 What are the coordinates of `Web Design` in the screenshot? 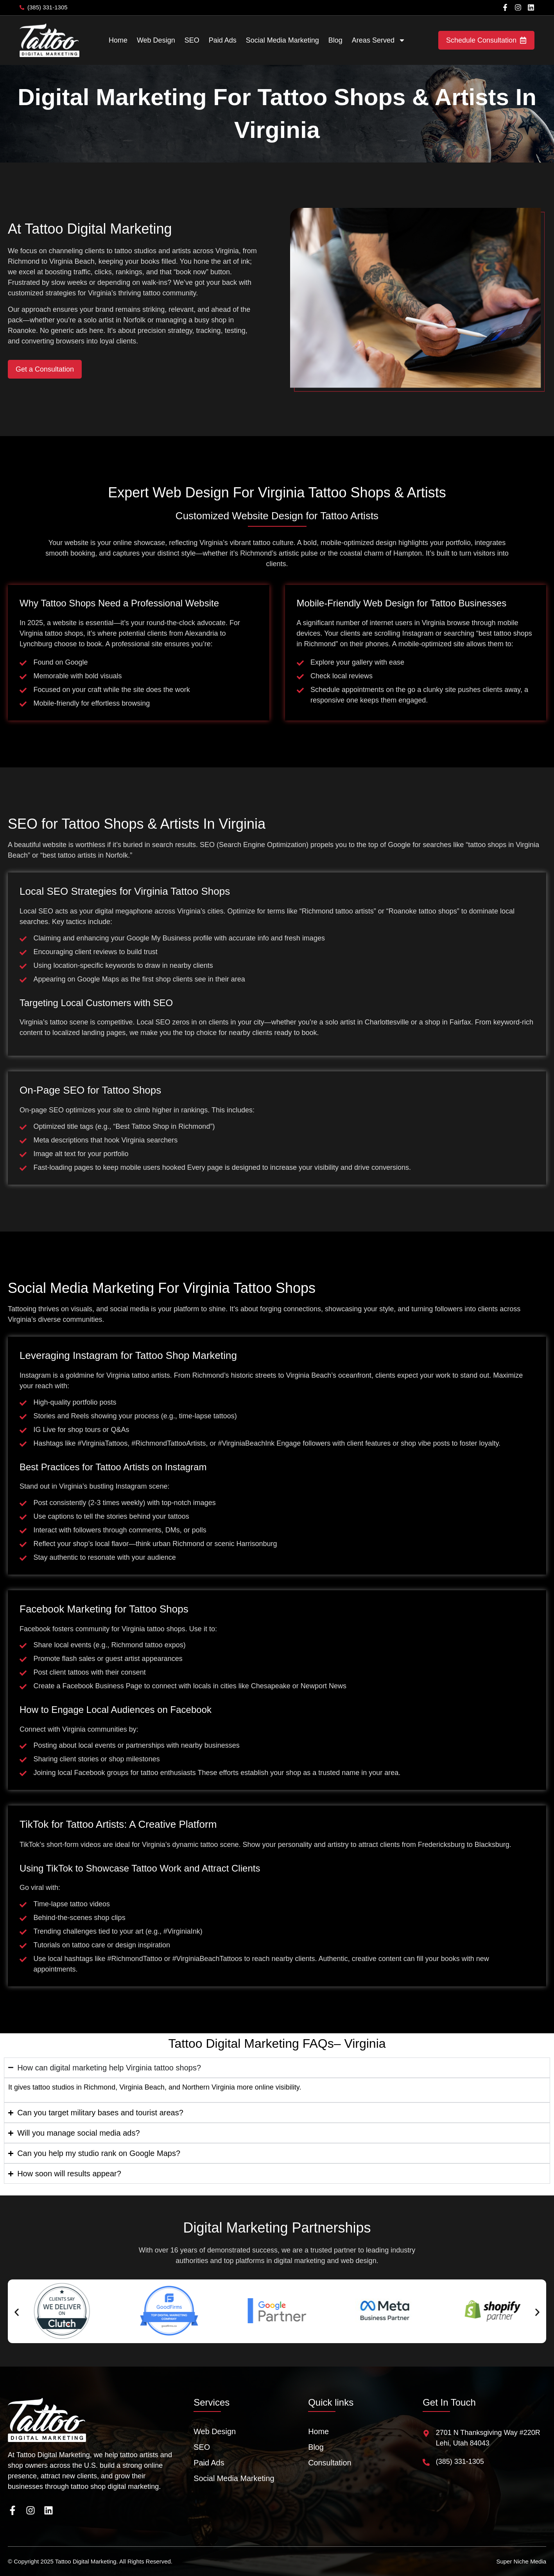 It's located at (156, 40).